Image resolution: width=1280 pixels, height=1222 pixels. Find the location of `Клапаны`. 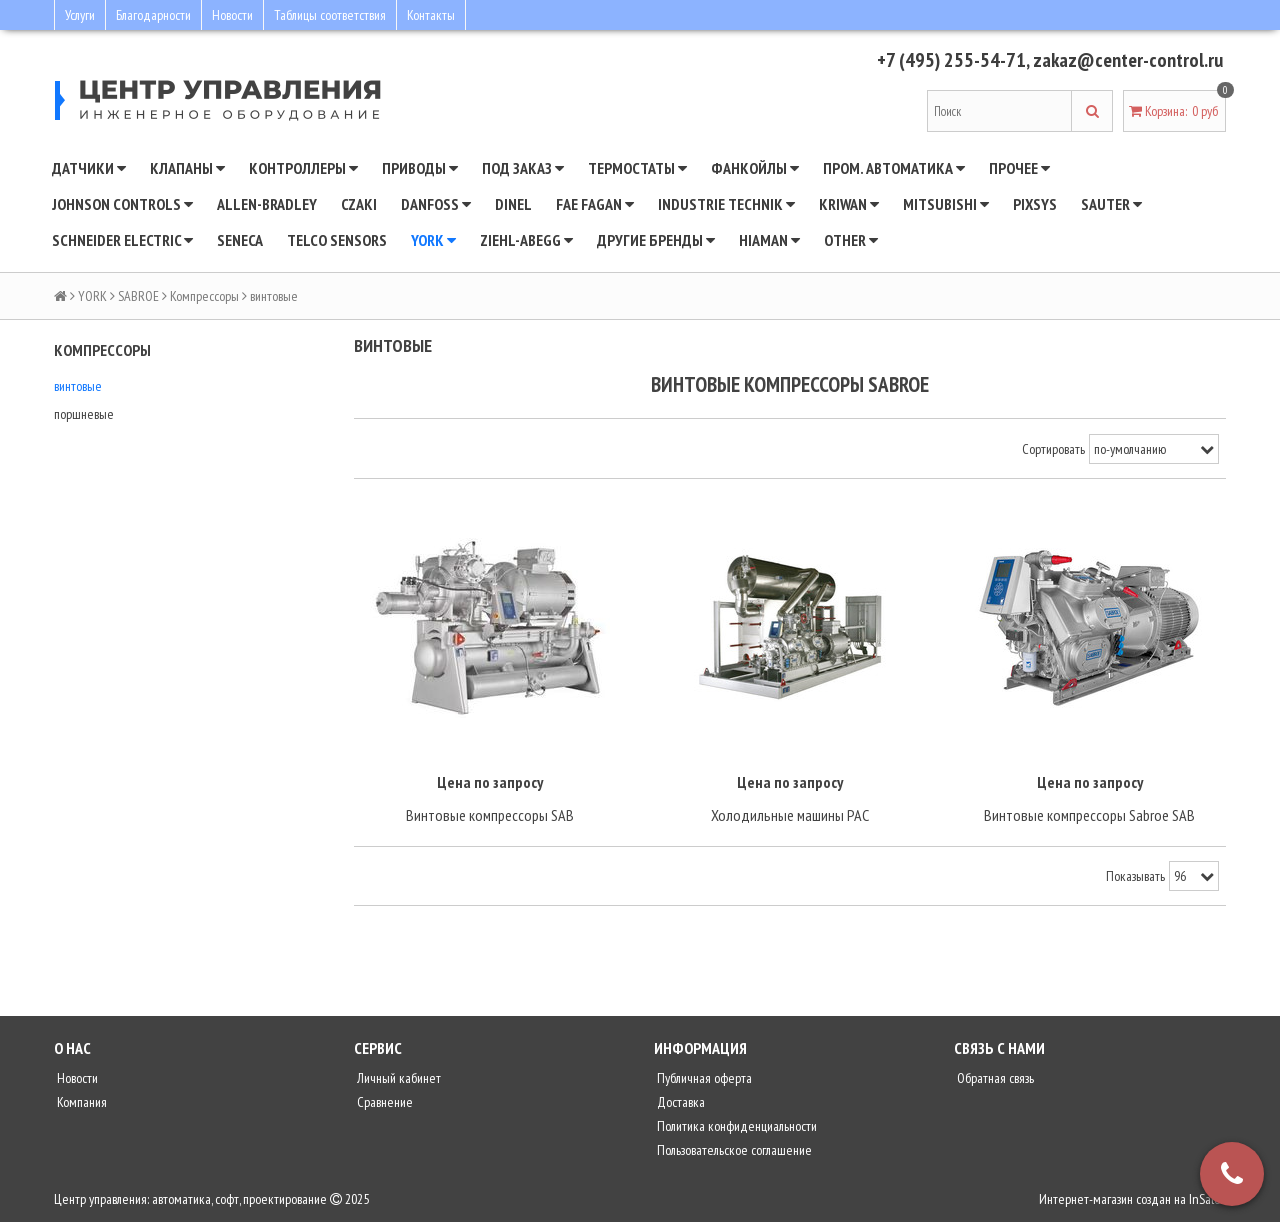

Клапаны is located at coordinates (187, 168).